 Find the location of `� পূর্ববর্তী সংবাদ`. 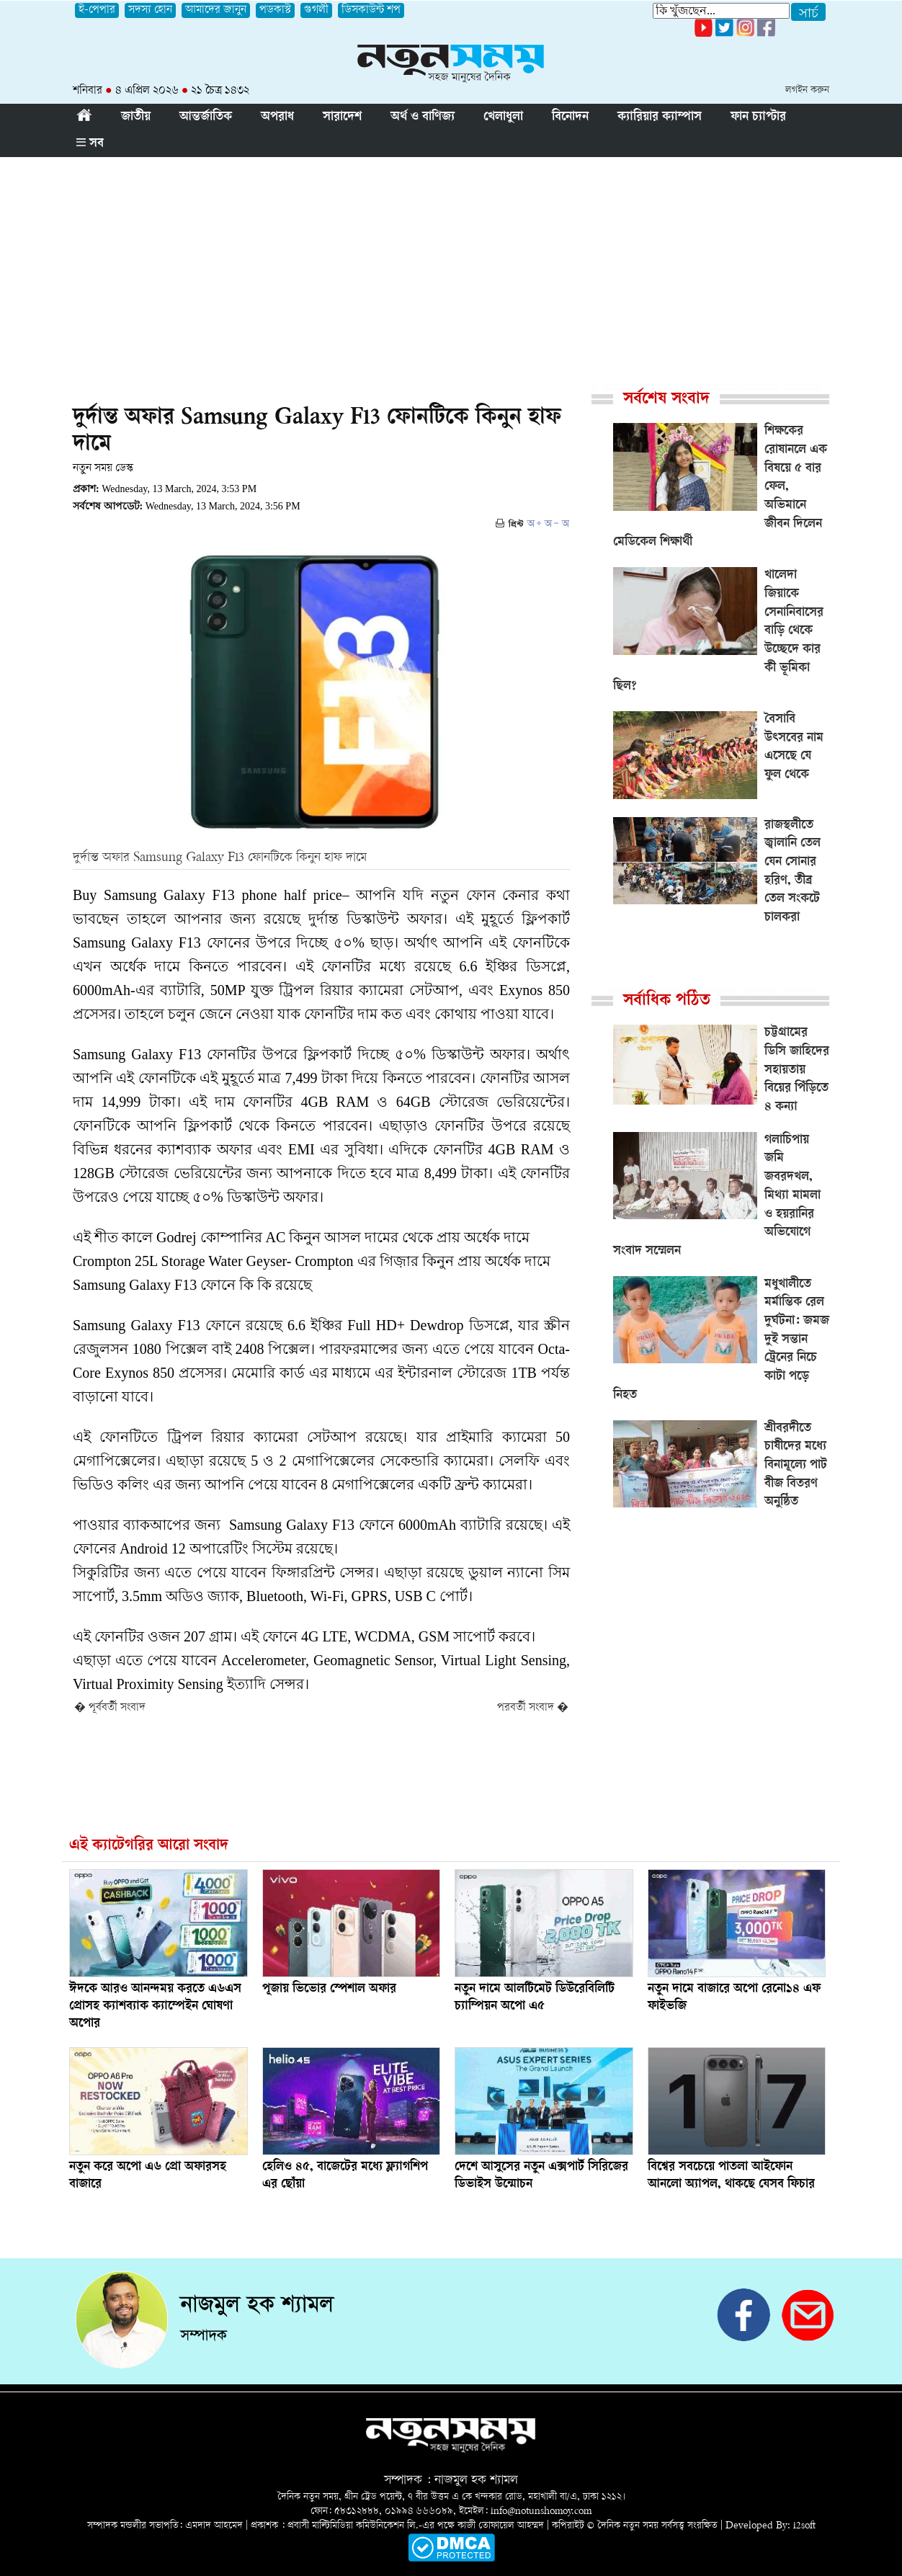

� পূর্ববর্তী সংবাদ is located at coordinates (110, 1708).